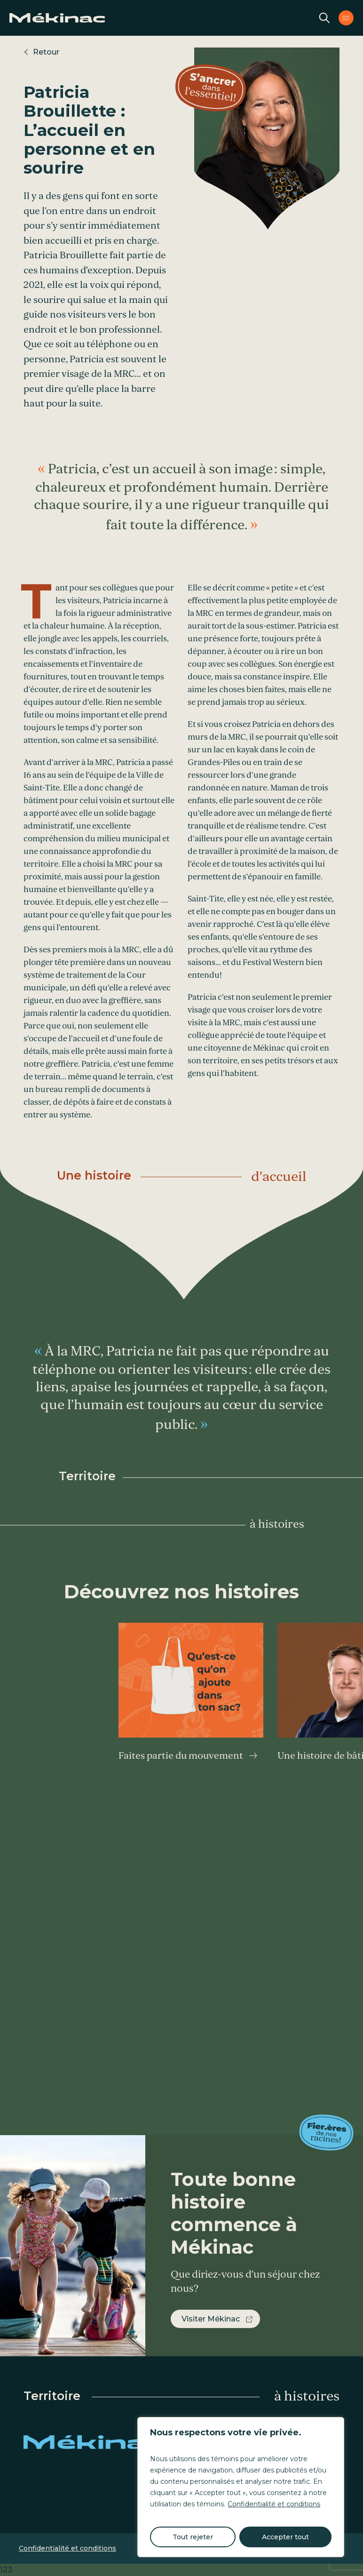 The height and width of the screenshot is (2576, 363). What do you see at coordinates (94, 2442) in the screenshot?
I see `Mékinac` at bounding box center [94, 2442].